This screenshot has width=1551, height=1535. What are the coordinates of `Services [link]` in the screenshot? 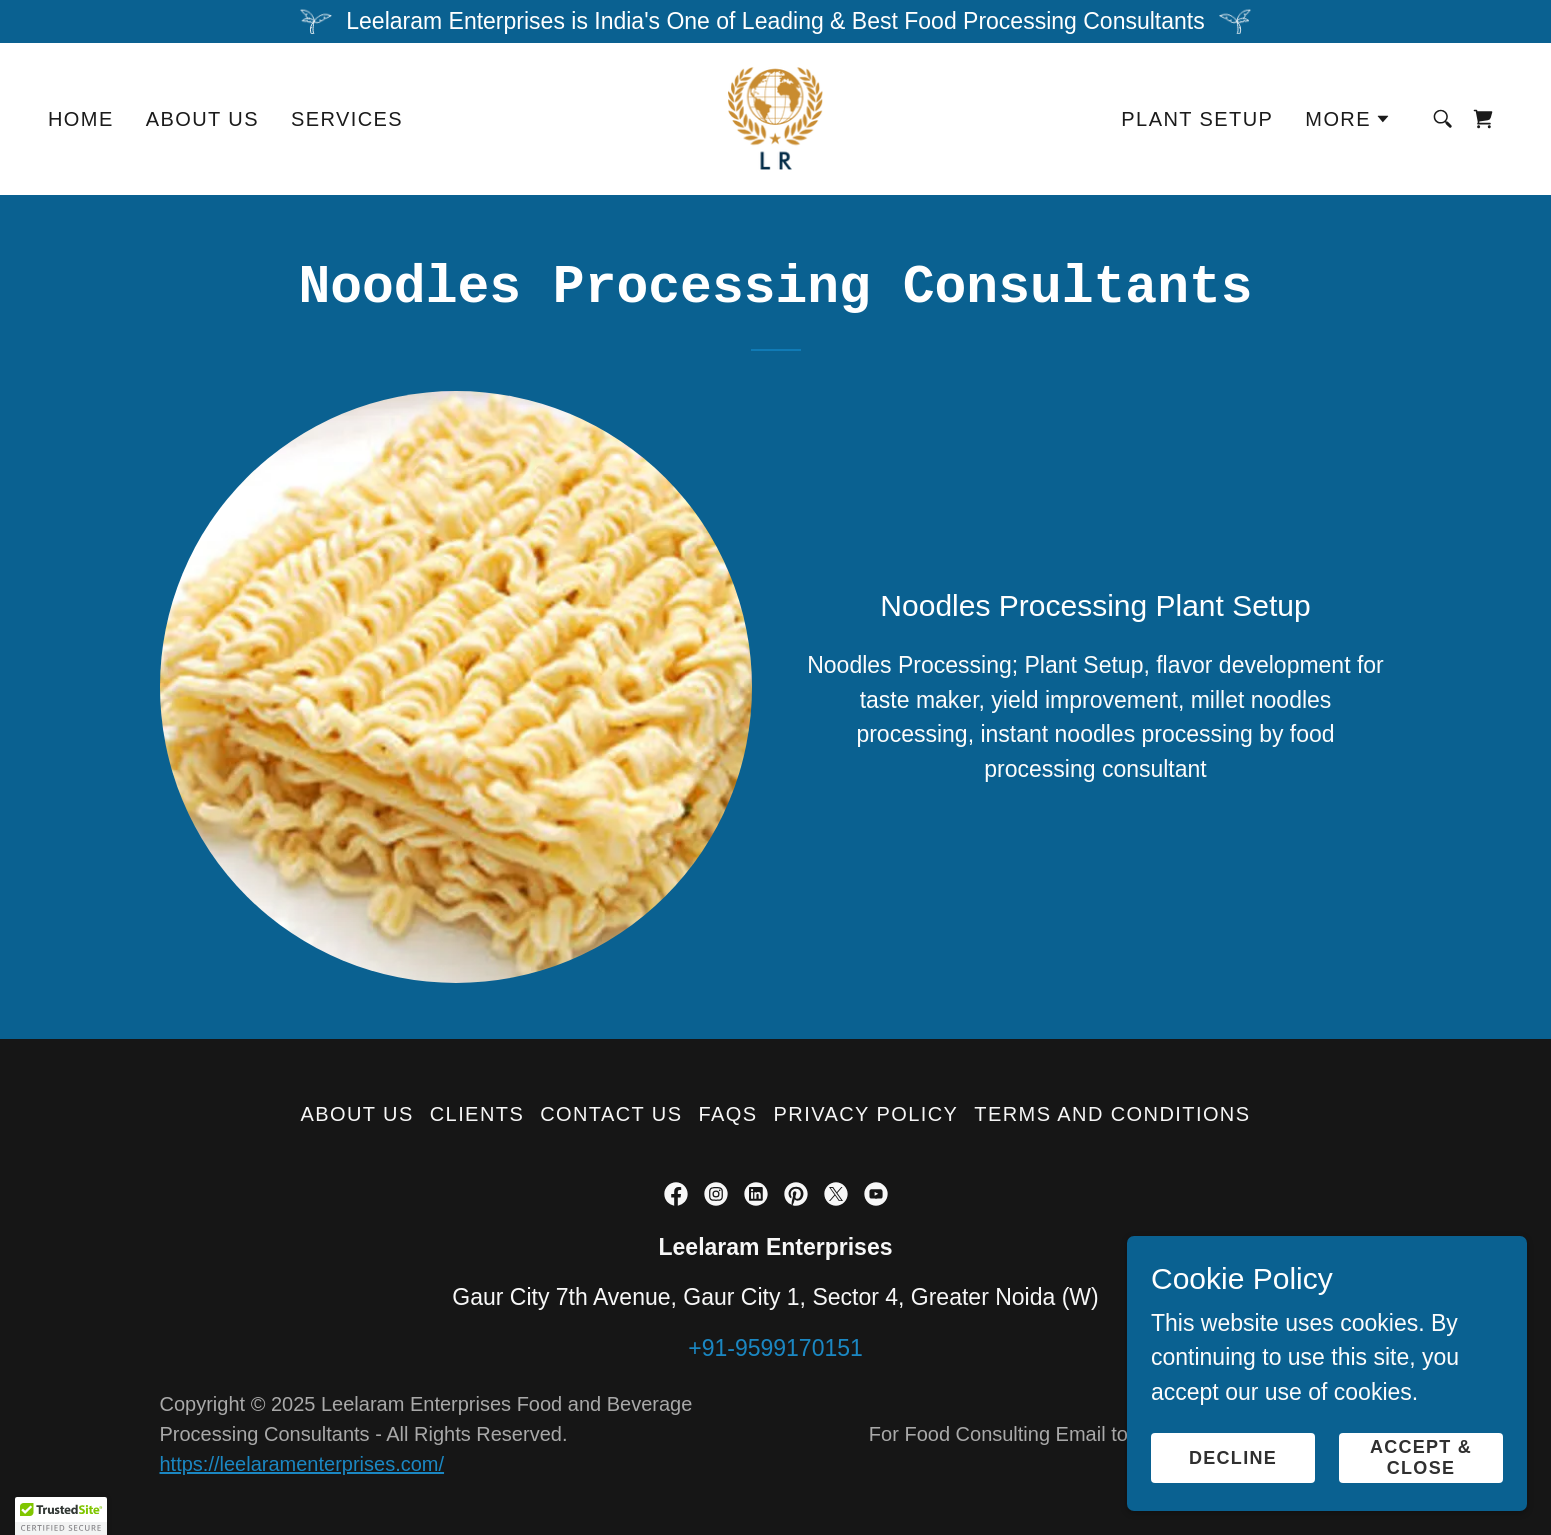 It's located at (347, 119).